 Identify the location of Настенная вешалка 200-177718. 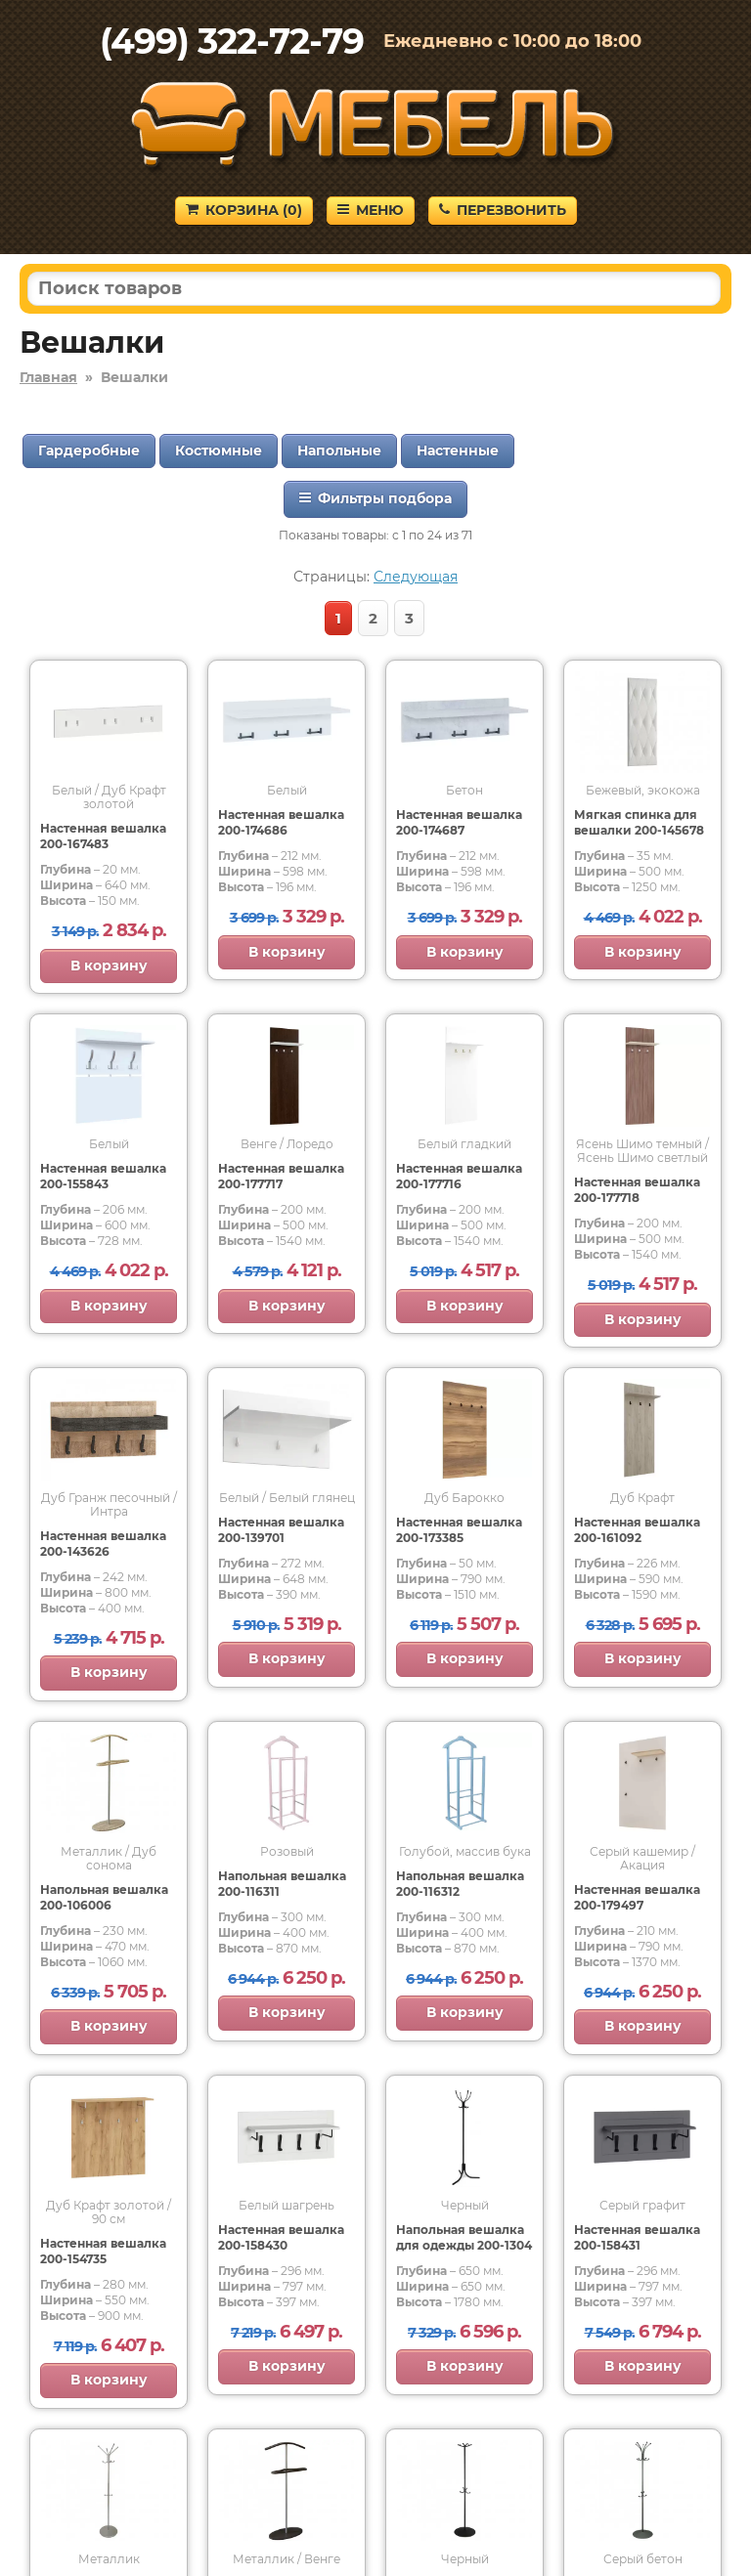
(637, 1190).